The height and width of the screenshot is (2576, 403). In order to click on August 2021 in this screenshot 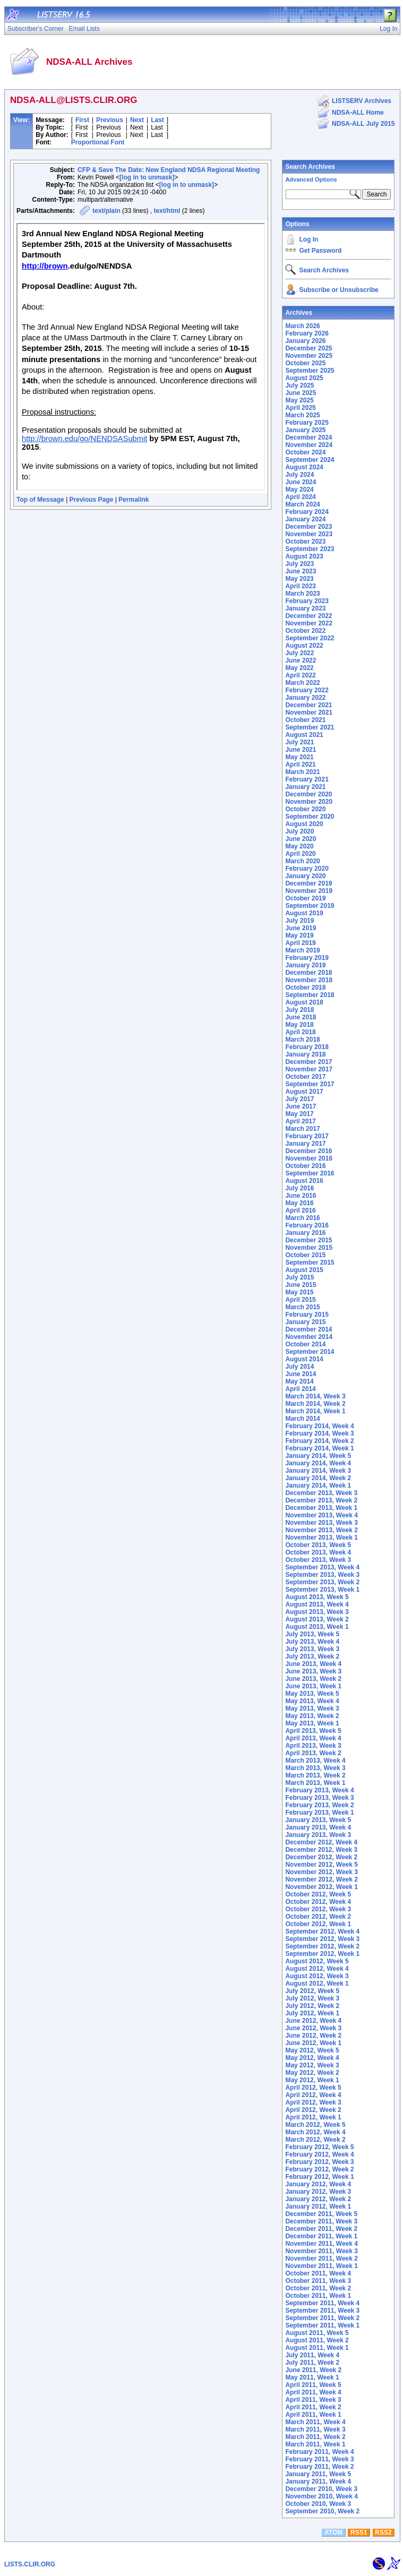, I will do `click(304, 735)`.